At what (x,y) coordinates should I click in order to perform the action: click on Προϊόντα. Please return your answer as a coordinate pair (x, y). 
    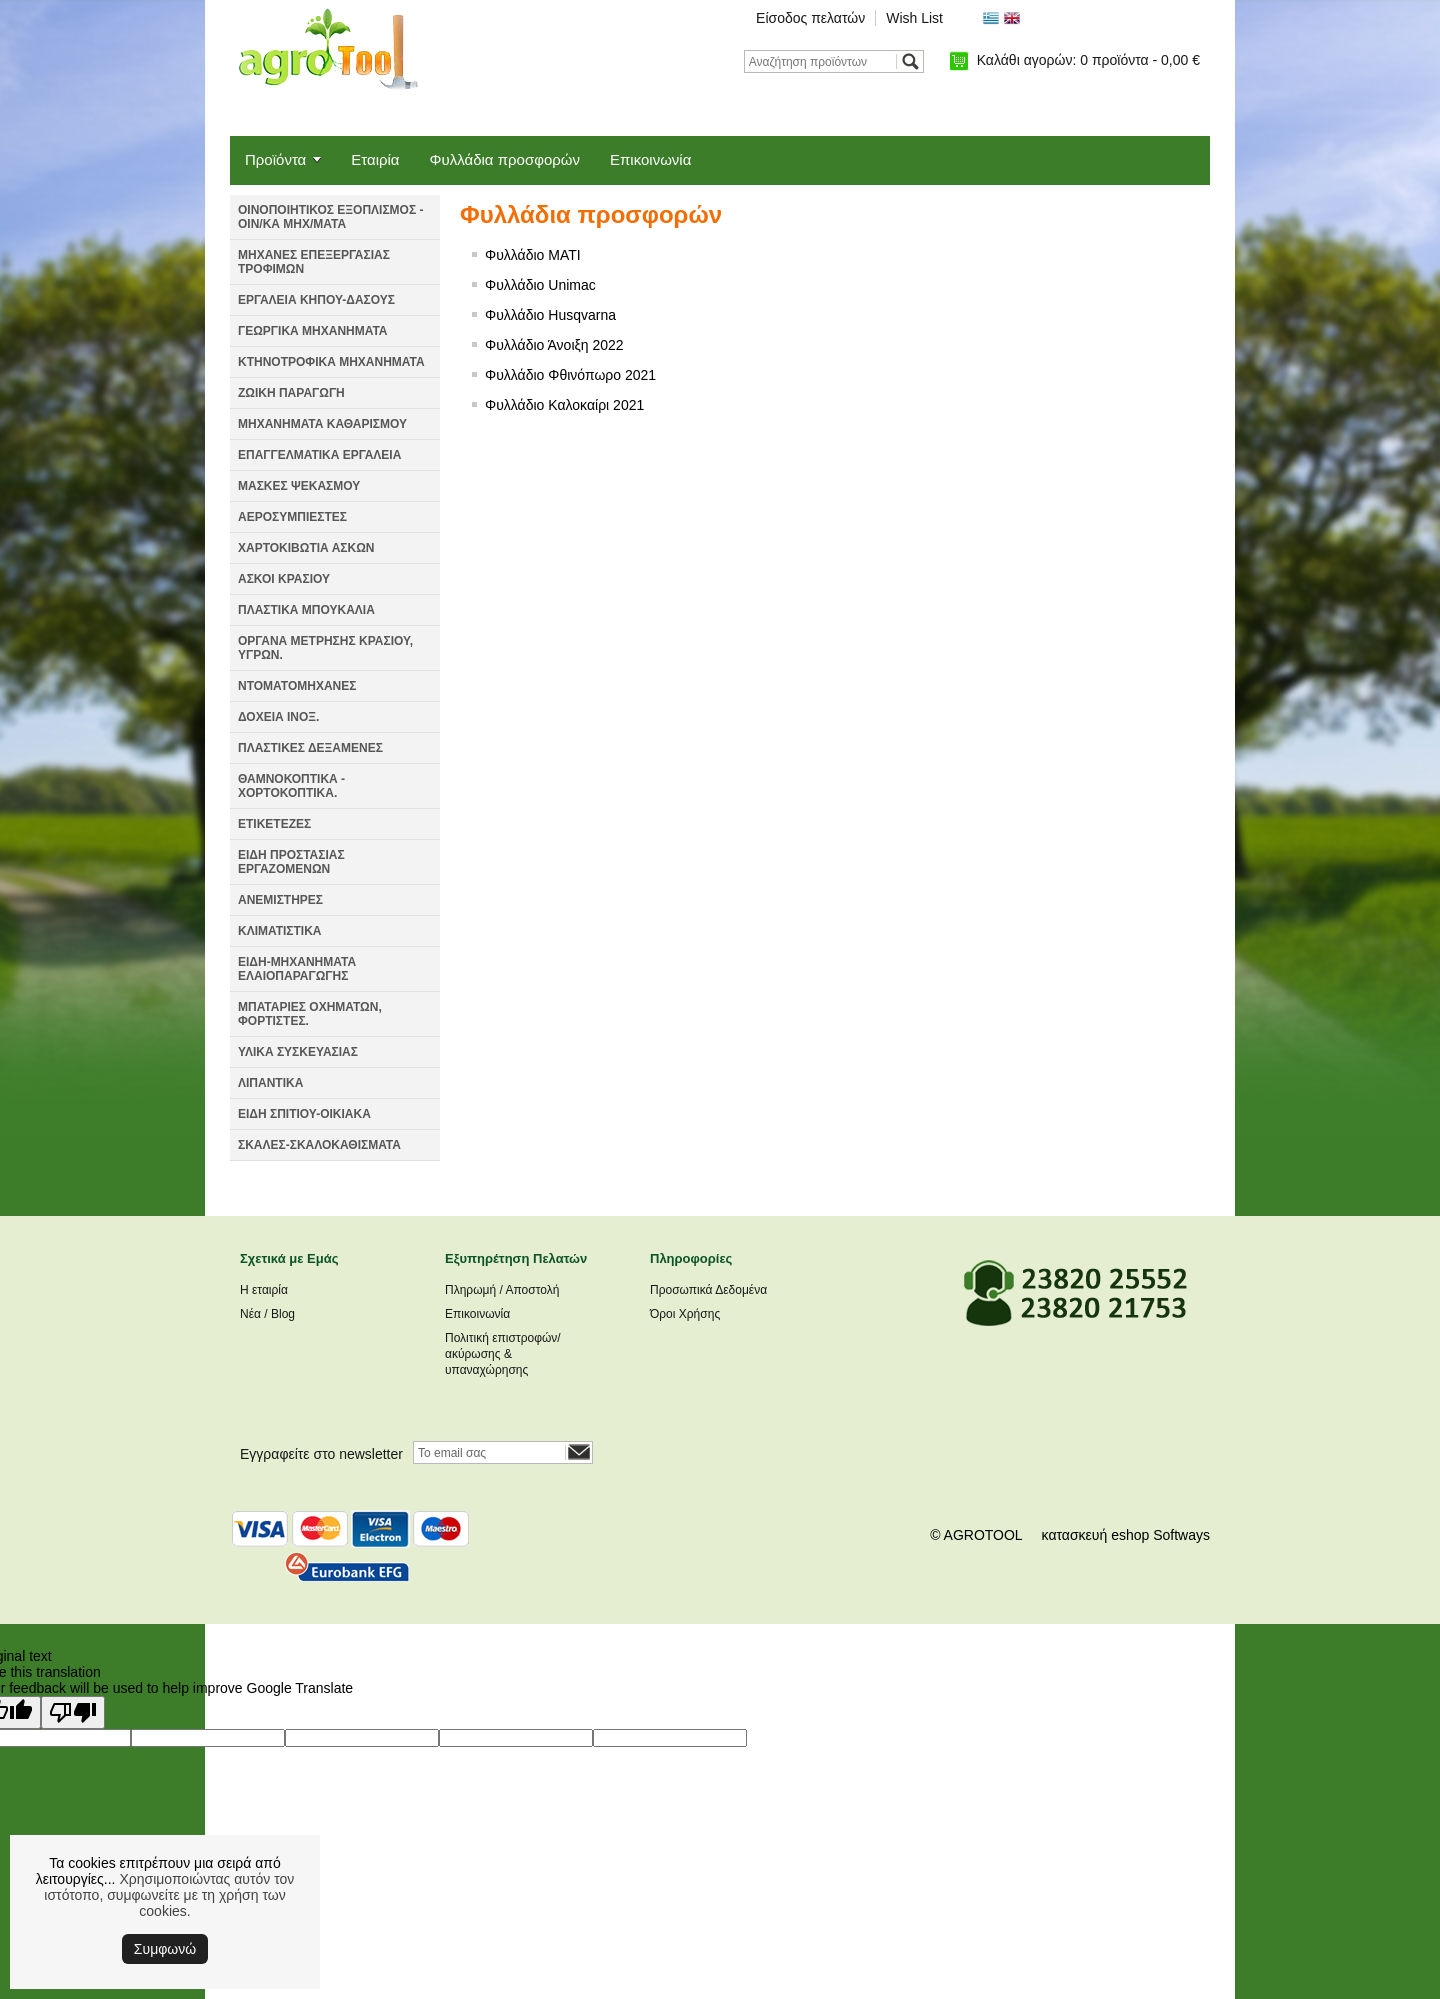
    Looking at the image, I should click on (275, 159).